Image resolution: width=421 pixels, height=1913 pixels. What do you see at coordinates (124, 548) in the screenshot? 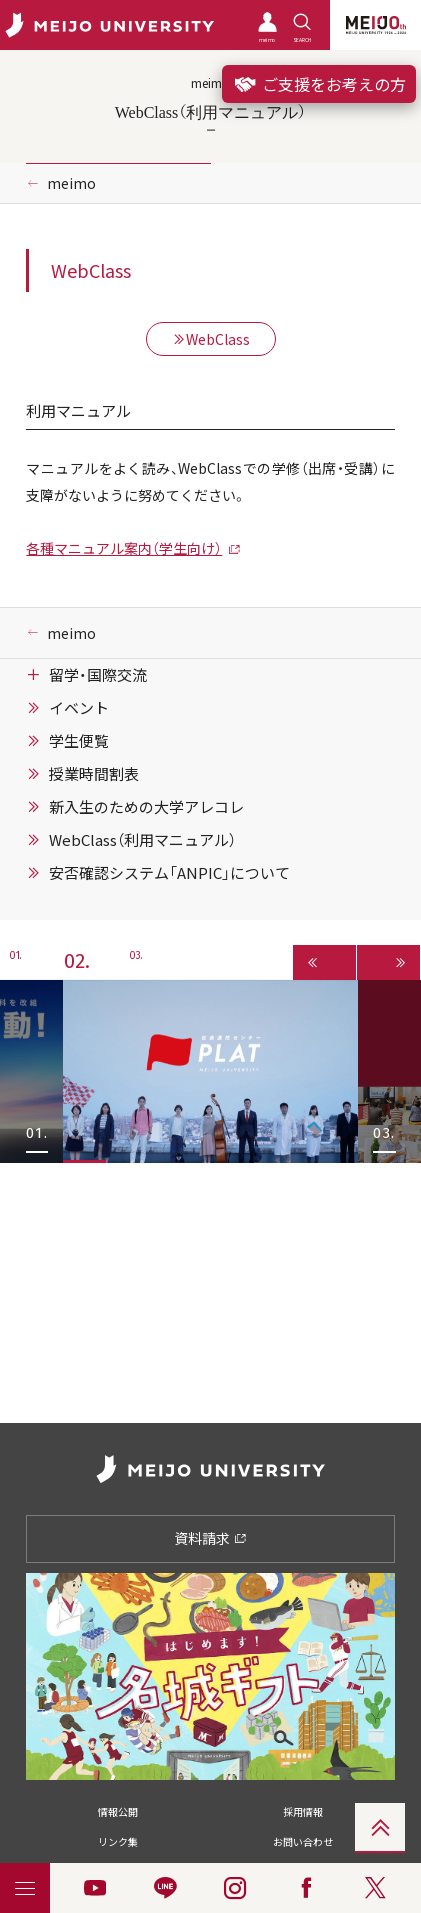
I see `各種マニュアル案内（学生向け）` at bounding box center [124, 548].